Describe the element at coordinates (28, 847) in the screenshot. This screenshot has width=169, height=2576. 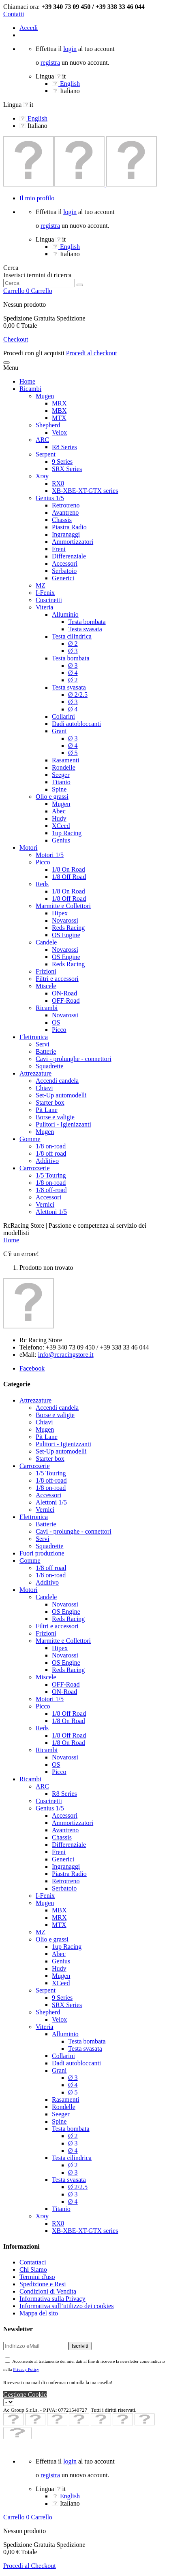
I see `Motori` at that location.